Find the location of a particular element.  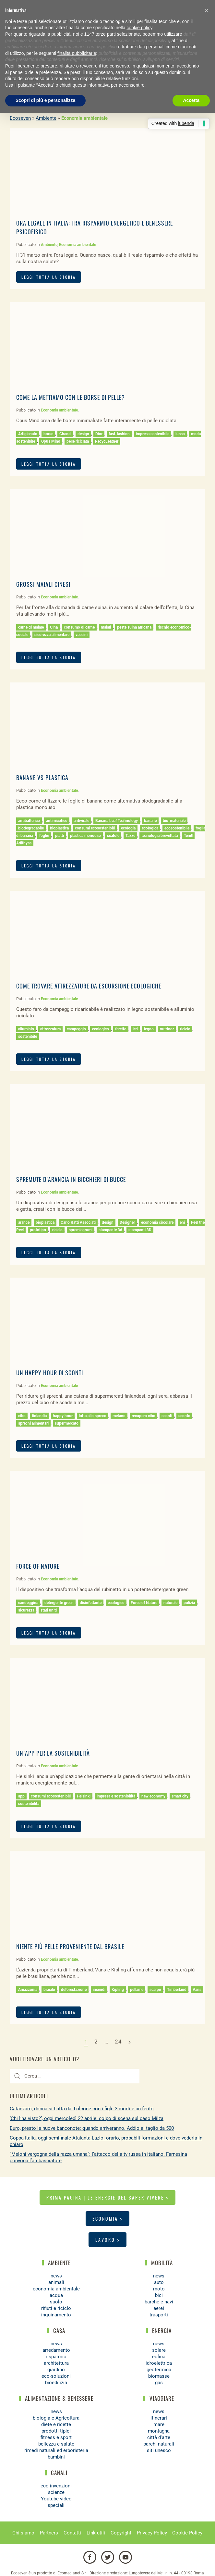

led is located at coordinates (135, 1029).